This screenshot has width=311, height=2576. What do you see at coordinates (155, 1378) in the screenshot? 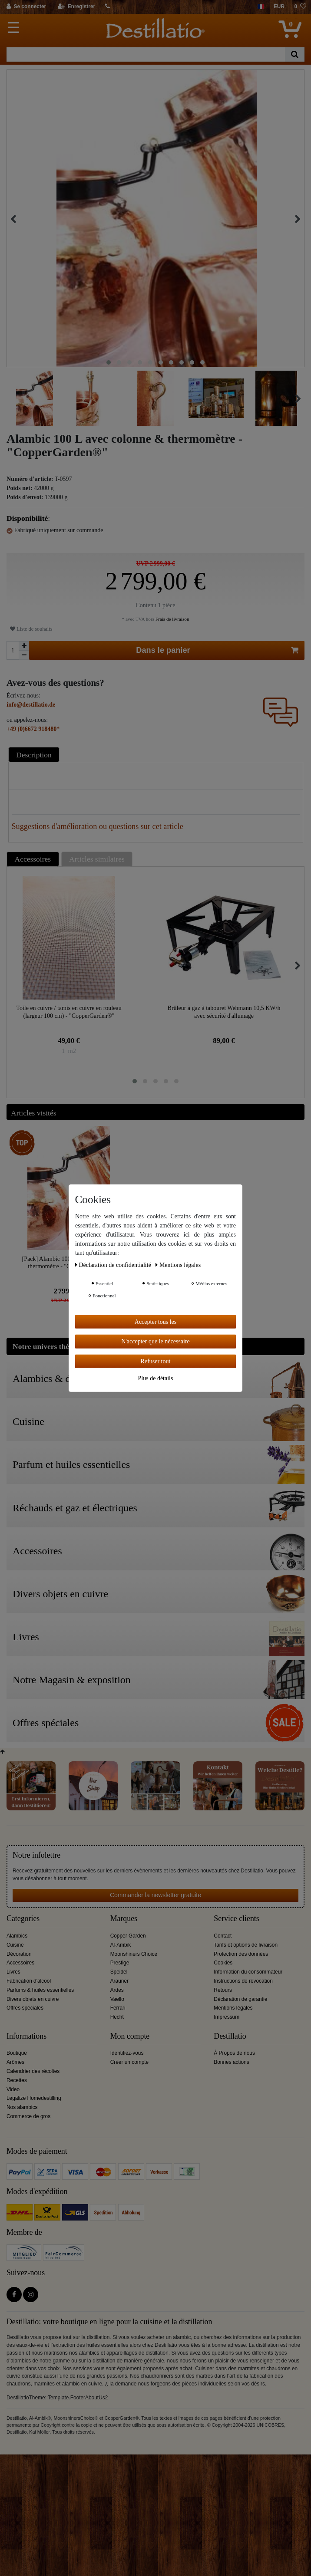
I see `Plus de détails` at bounding box center [155, 1378].